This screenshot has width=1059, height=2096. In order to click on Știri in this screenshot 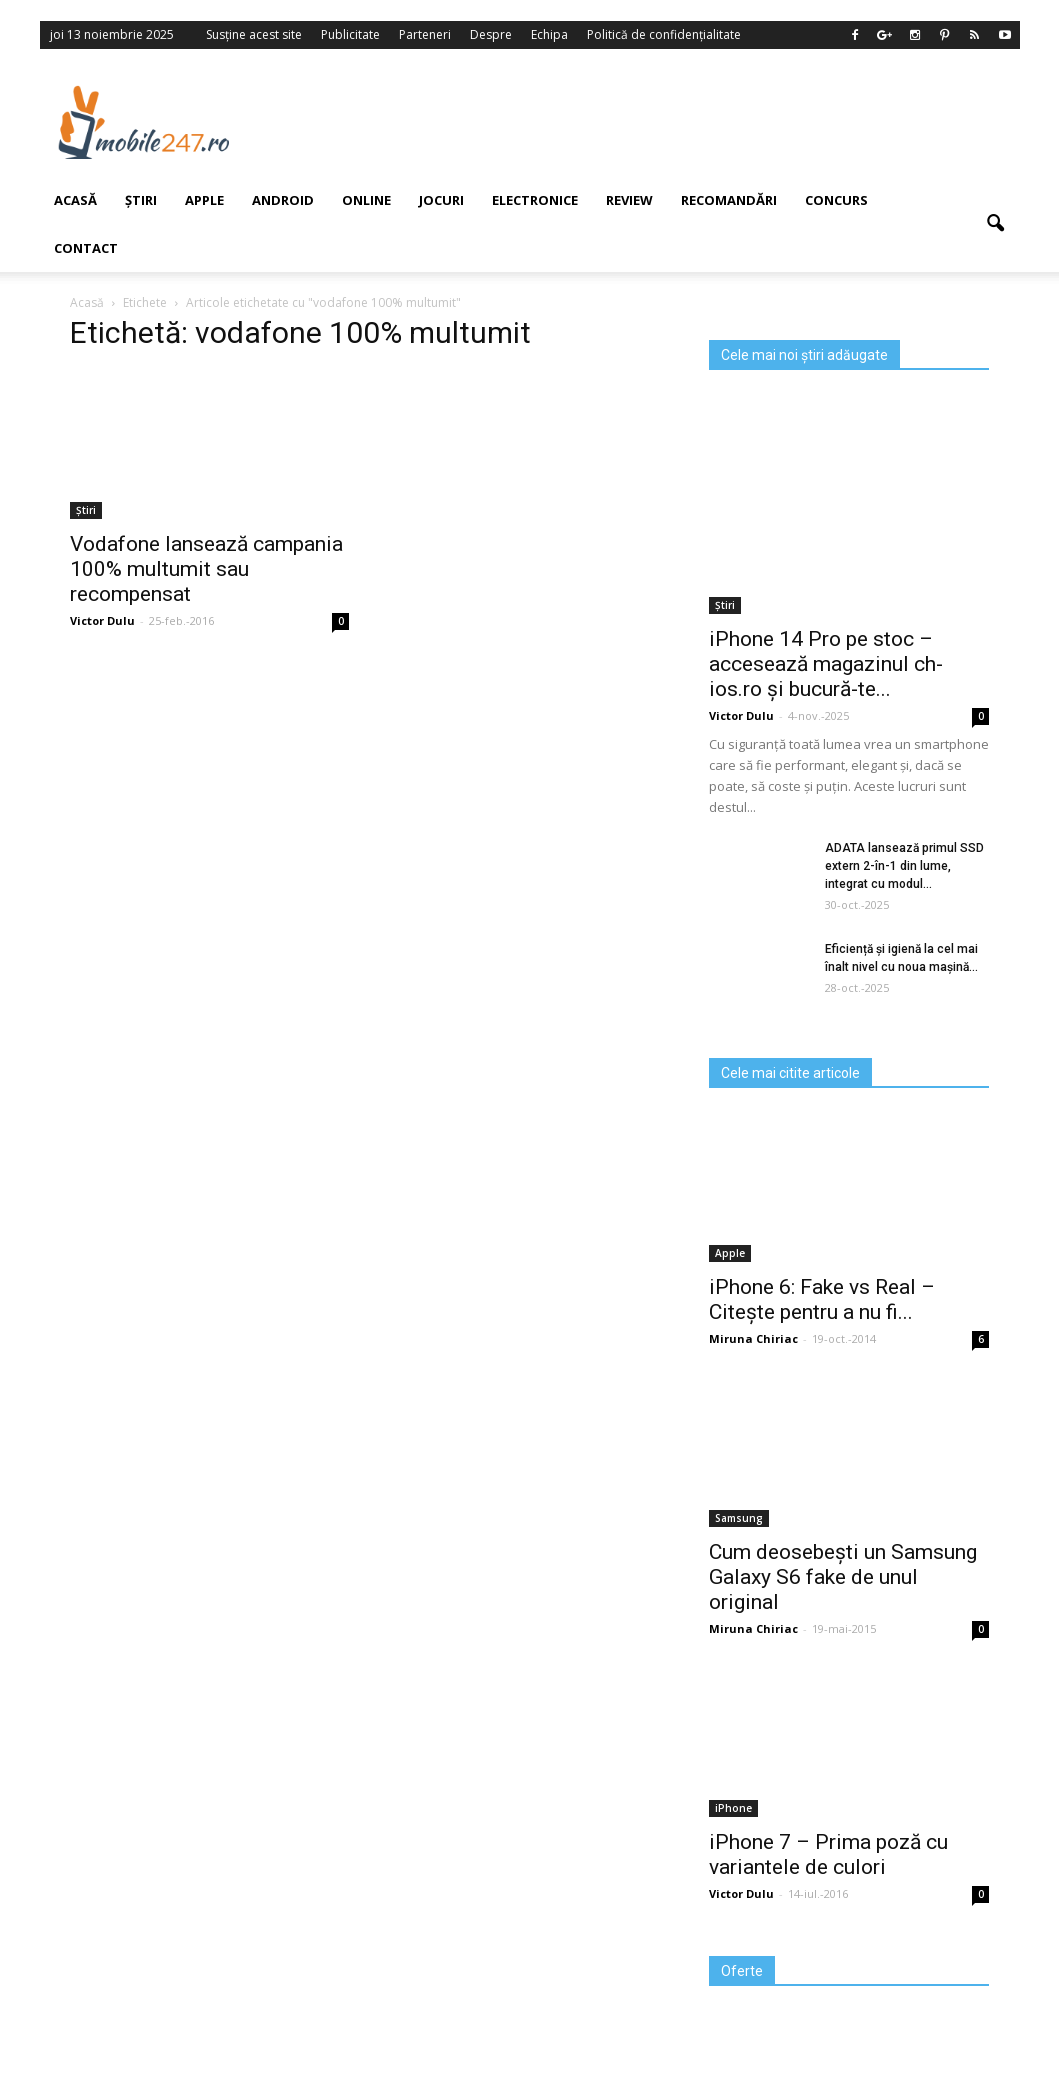, I will do `click(725, 605)`.